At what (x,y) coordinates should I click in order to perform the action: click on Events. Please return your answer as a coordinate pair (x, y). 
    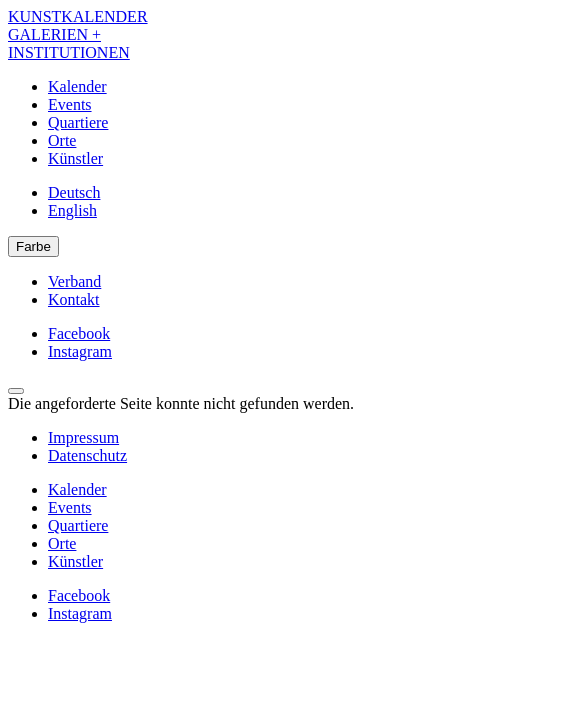
    Looking at the image, I should click on (70, 104).